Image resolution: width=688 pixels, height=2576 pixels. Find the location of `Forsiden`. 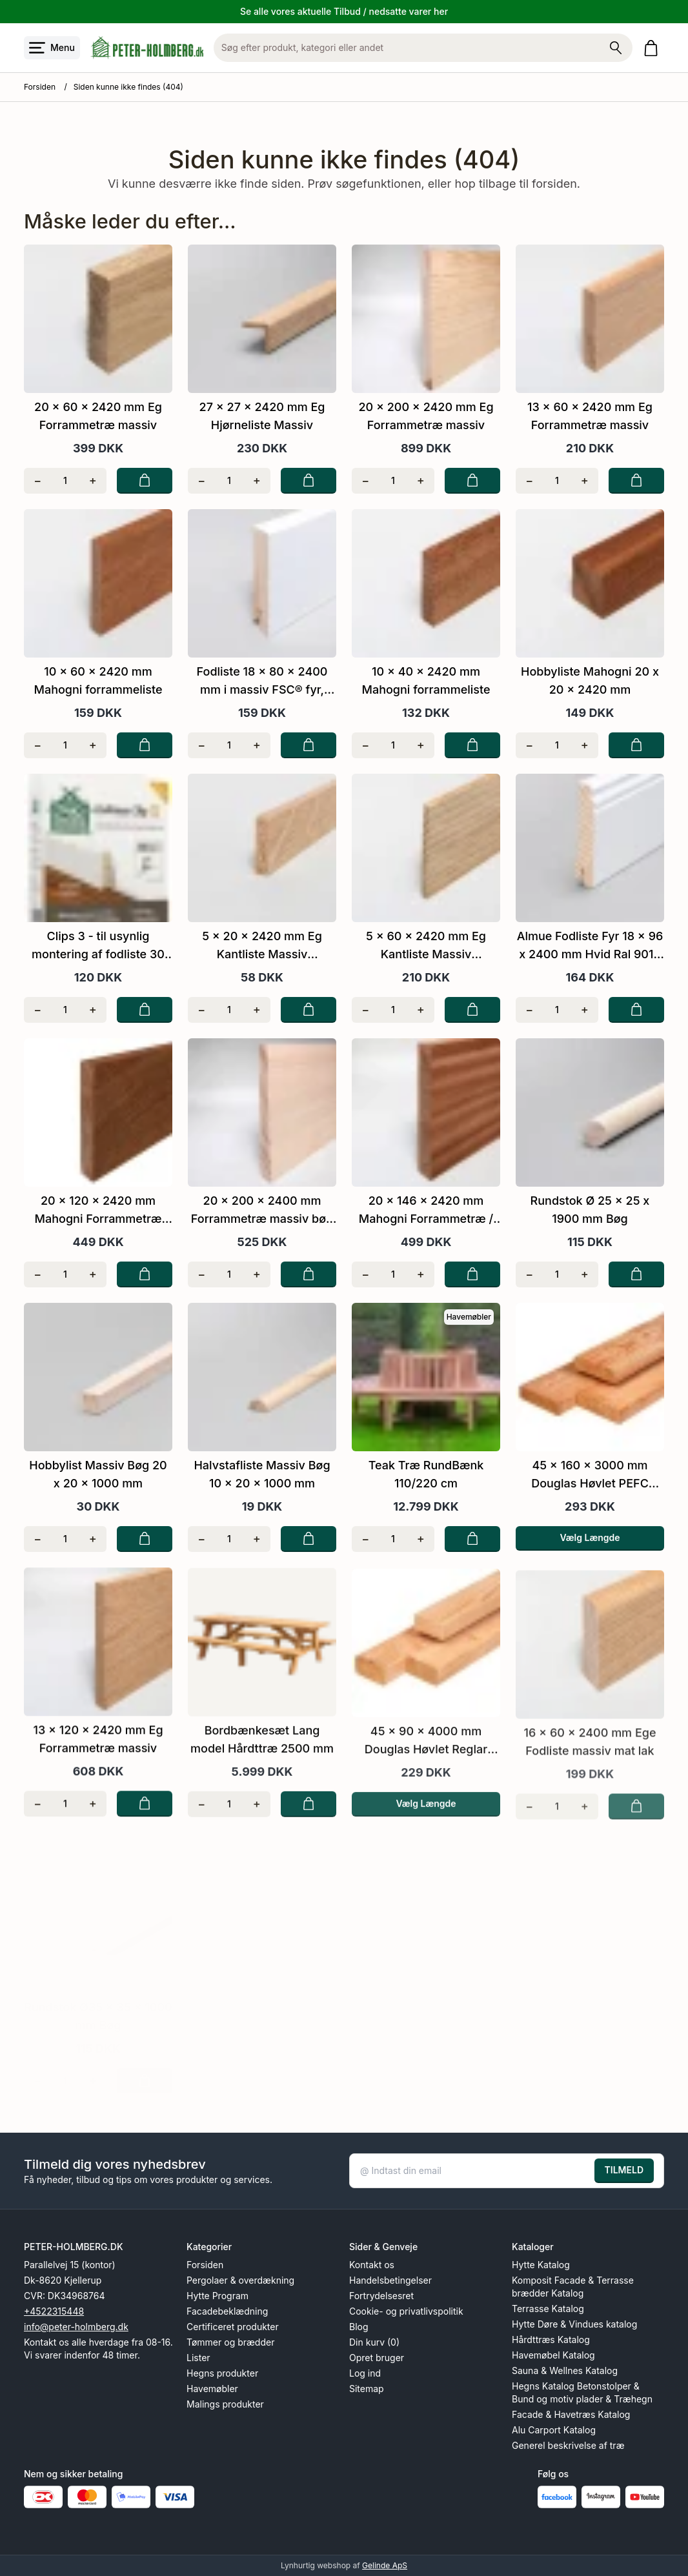

Forsiden is located at coordinates (40, 87).